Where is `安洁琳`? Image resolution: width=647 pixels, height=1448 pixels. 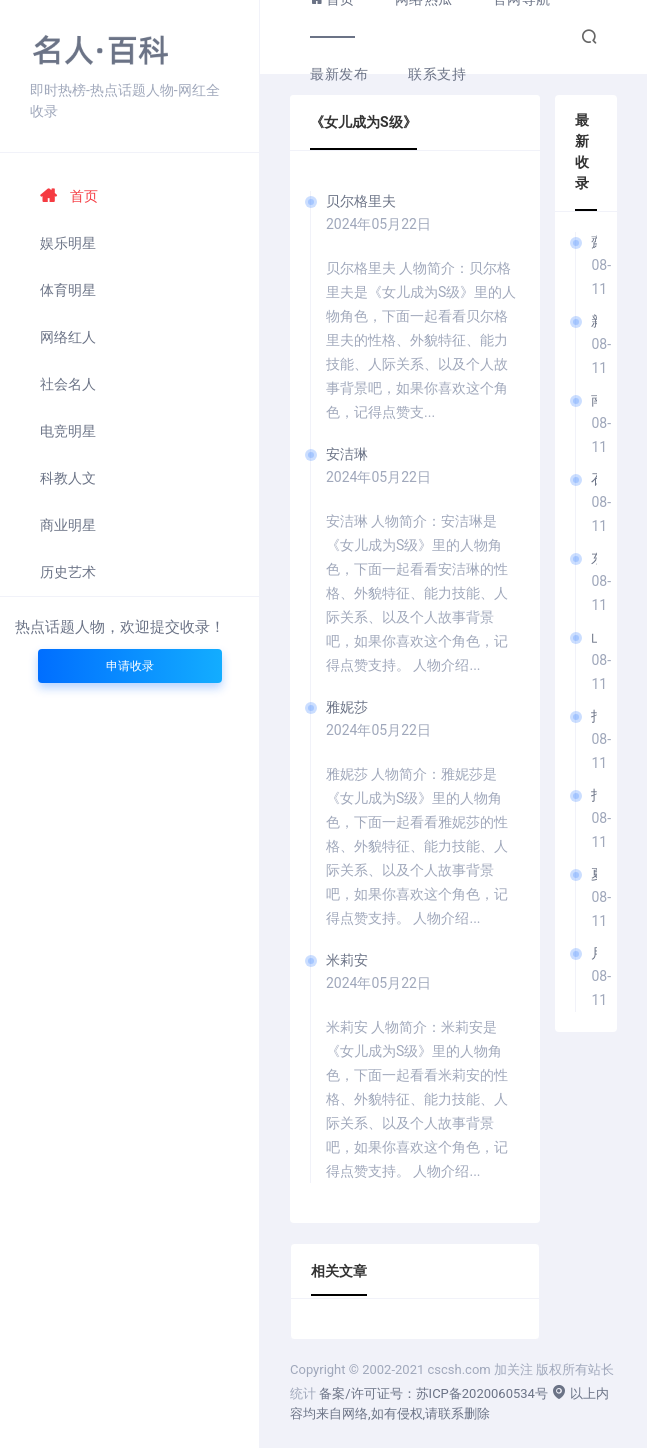
安洁琳 is located at coordinates (347, 454).